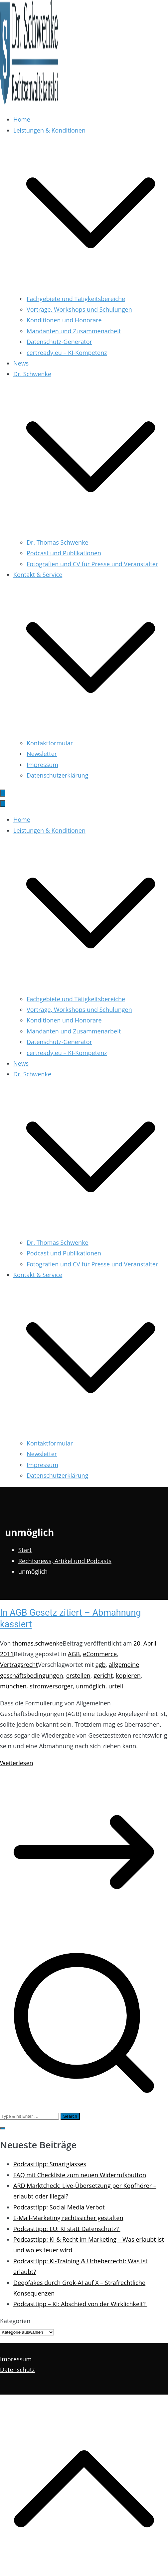  Describe the element at coordinates (42, 765) in the screenshot. I see `Impressum` at that location.